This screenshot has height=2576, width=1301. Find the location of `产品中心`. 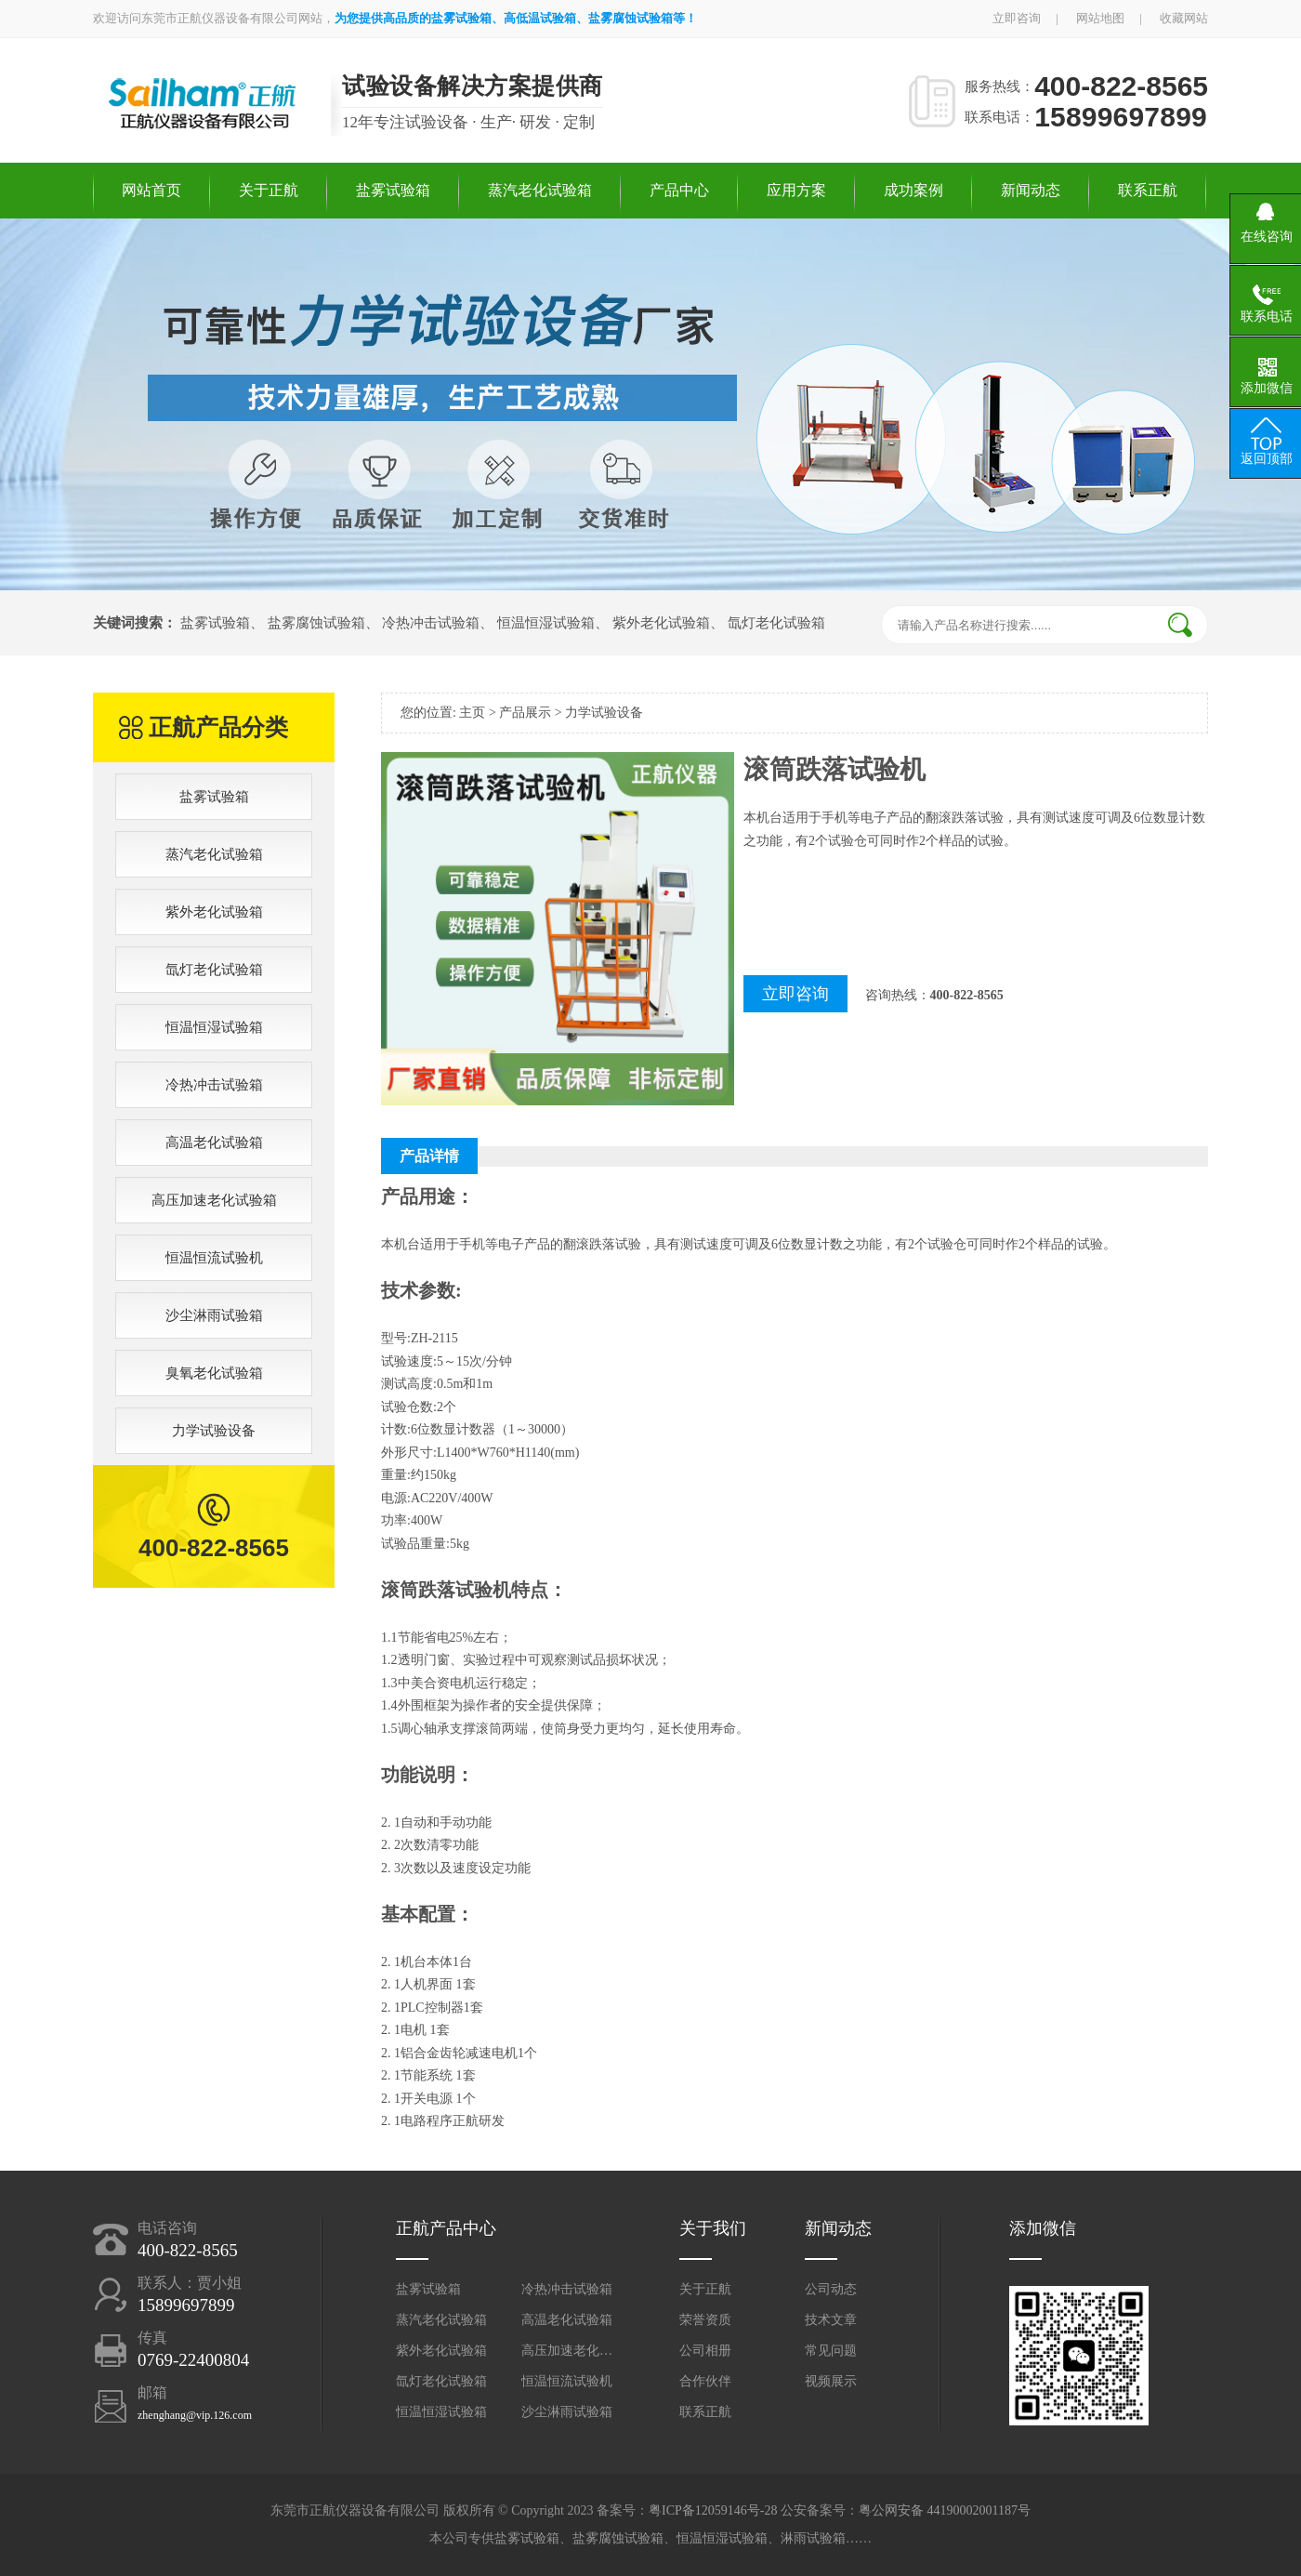

产品中心 is located at coordinates (679, 190).